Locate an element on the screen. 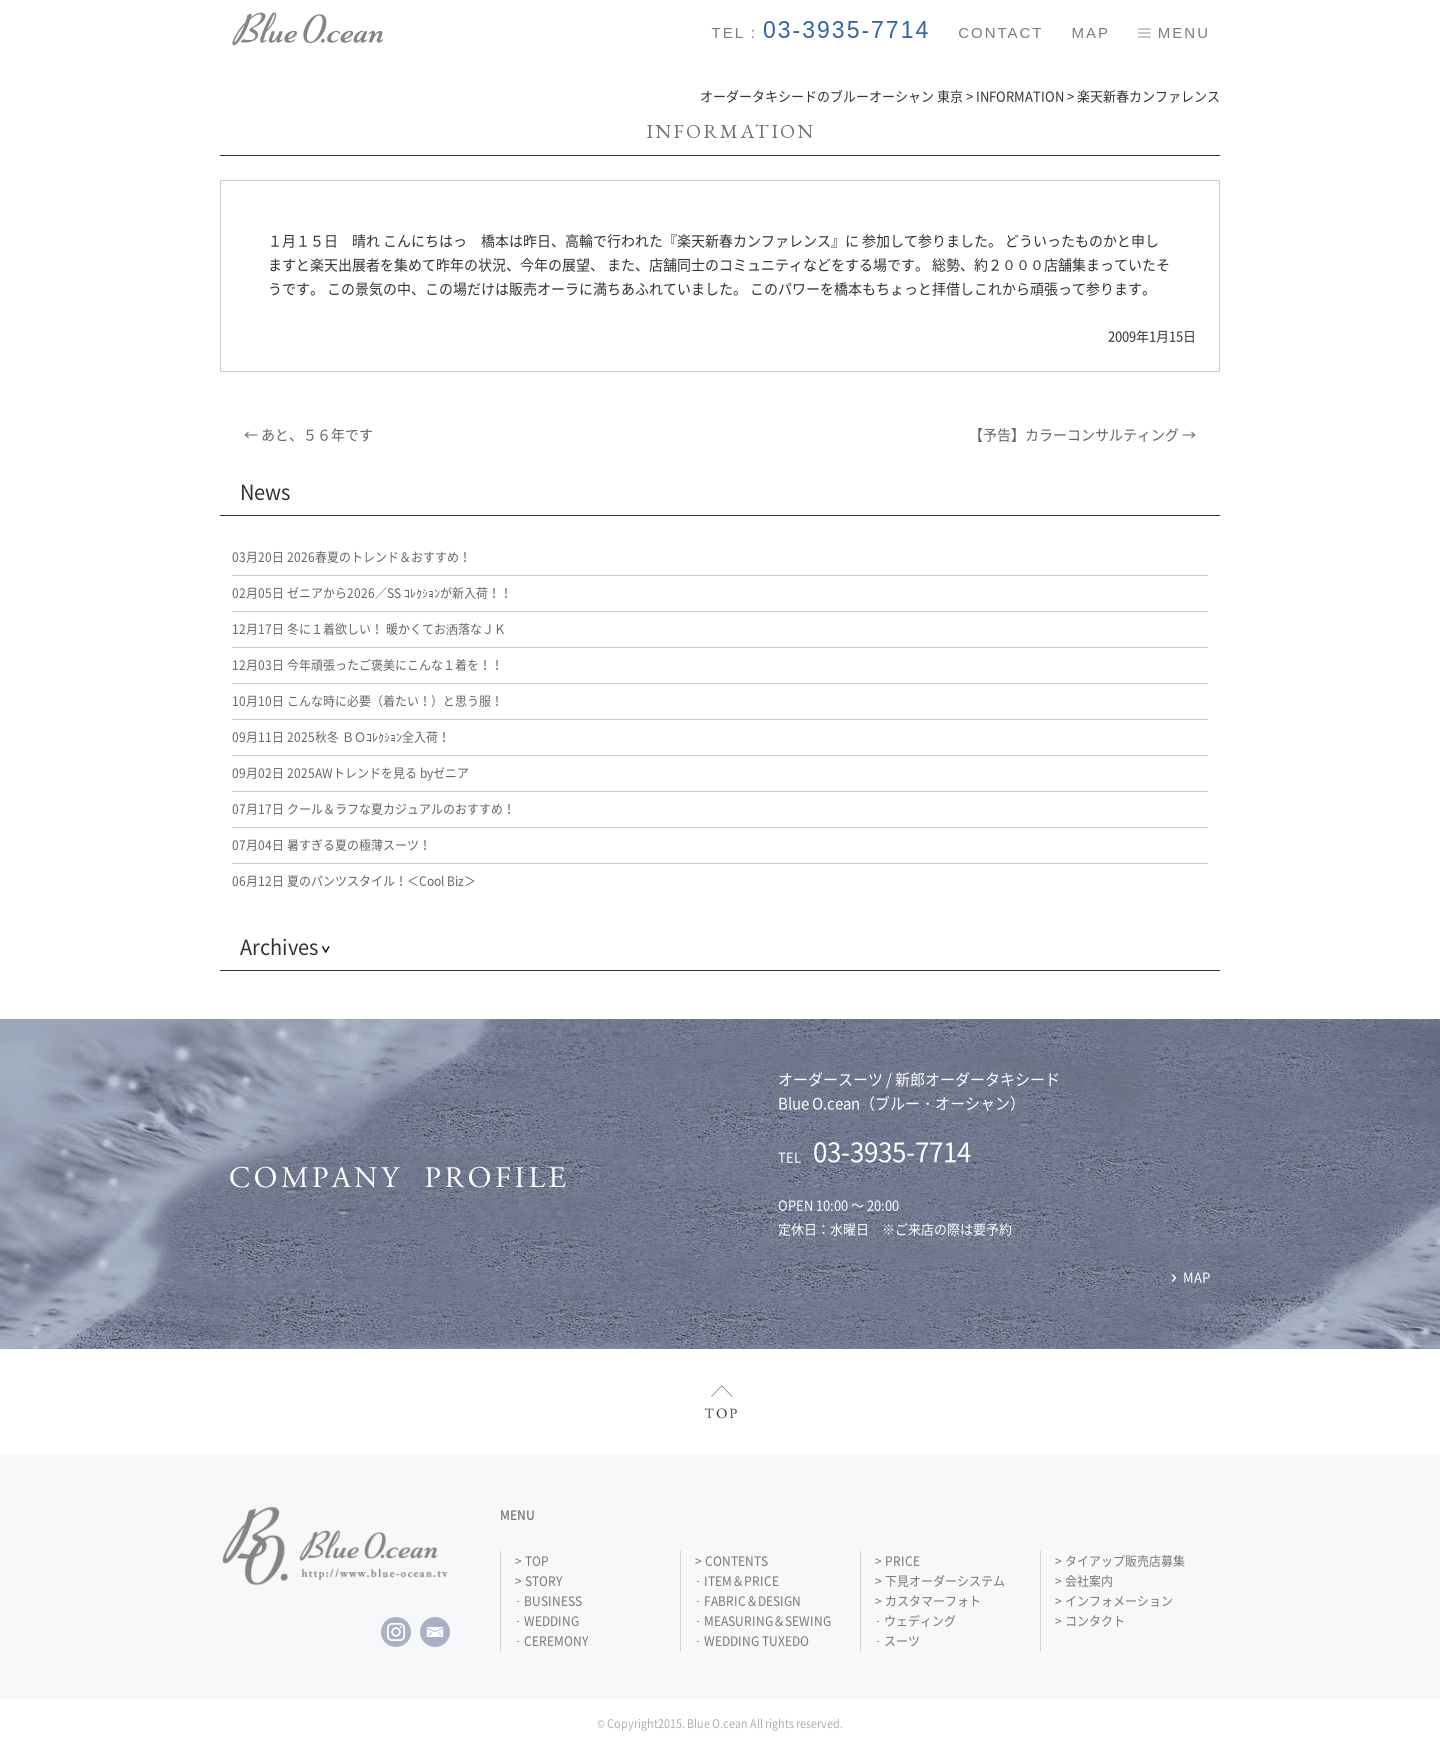 The width and height of the screenshot is (1440, 1747). > 会社案内 is located at coordinates (1084, 1581).